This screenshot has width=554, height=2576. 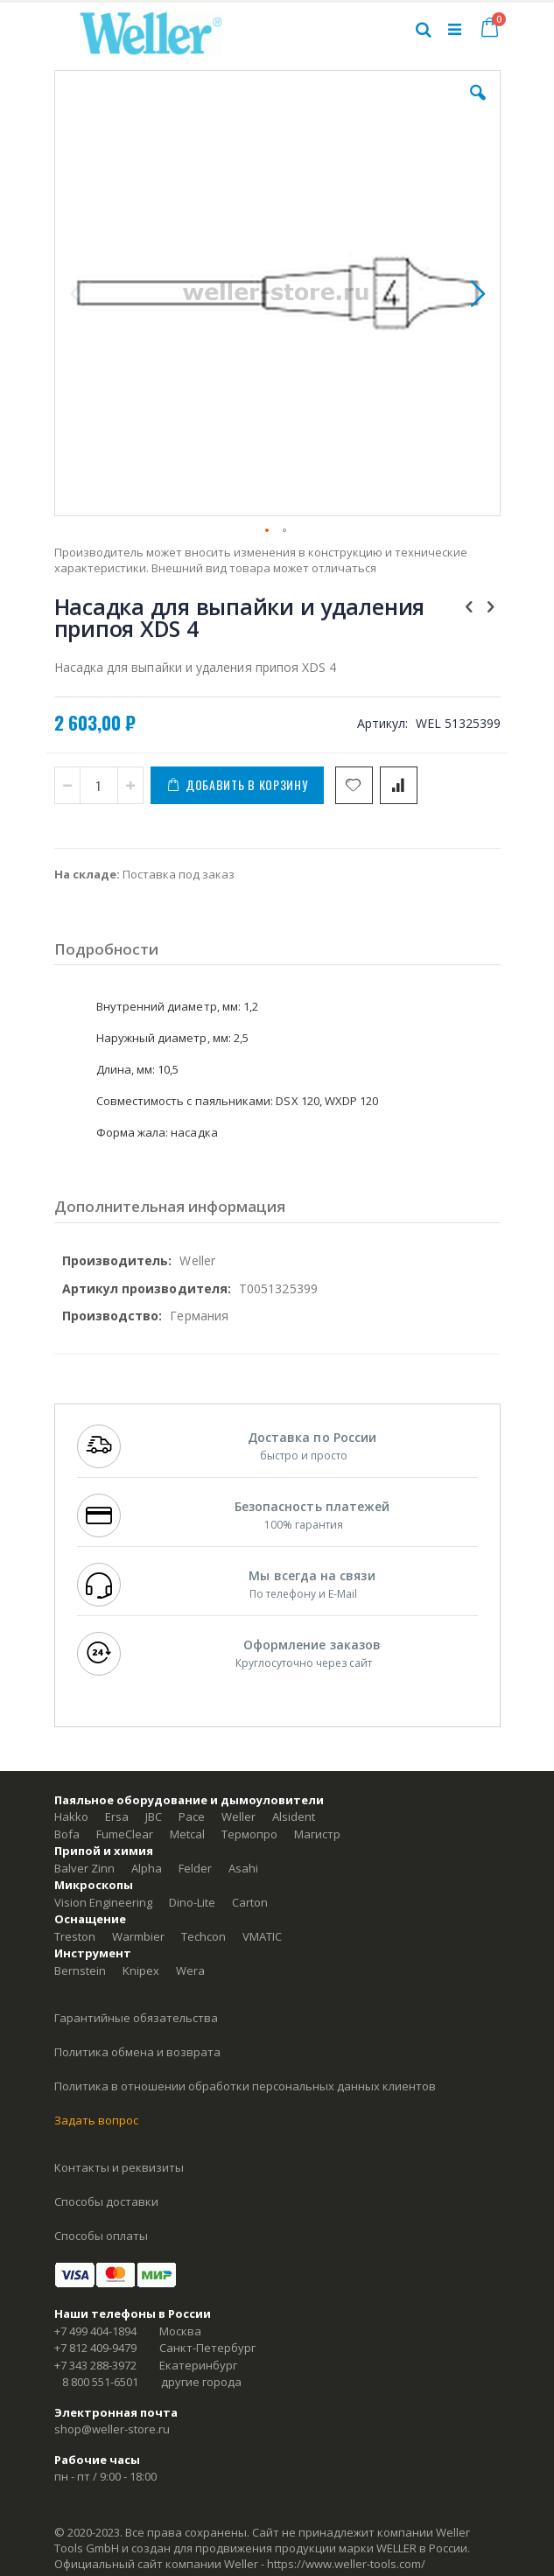 What do you see at coordinates (243, 1868) in the screenshot?
I see `Asahi` at bounding box center [243, 1868].